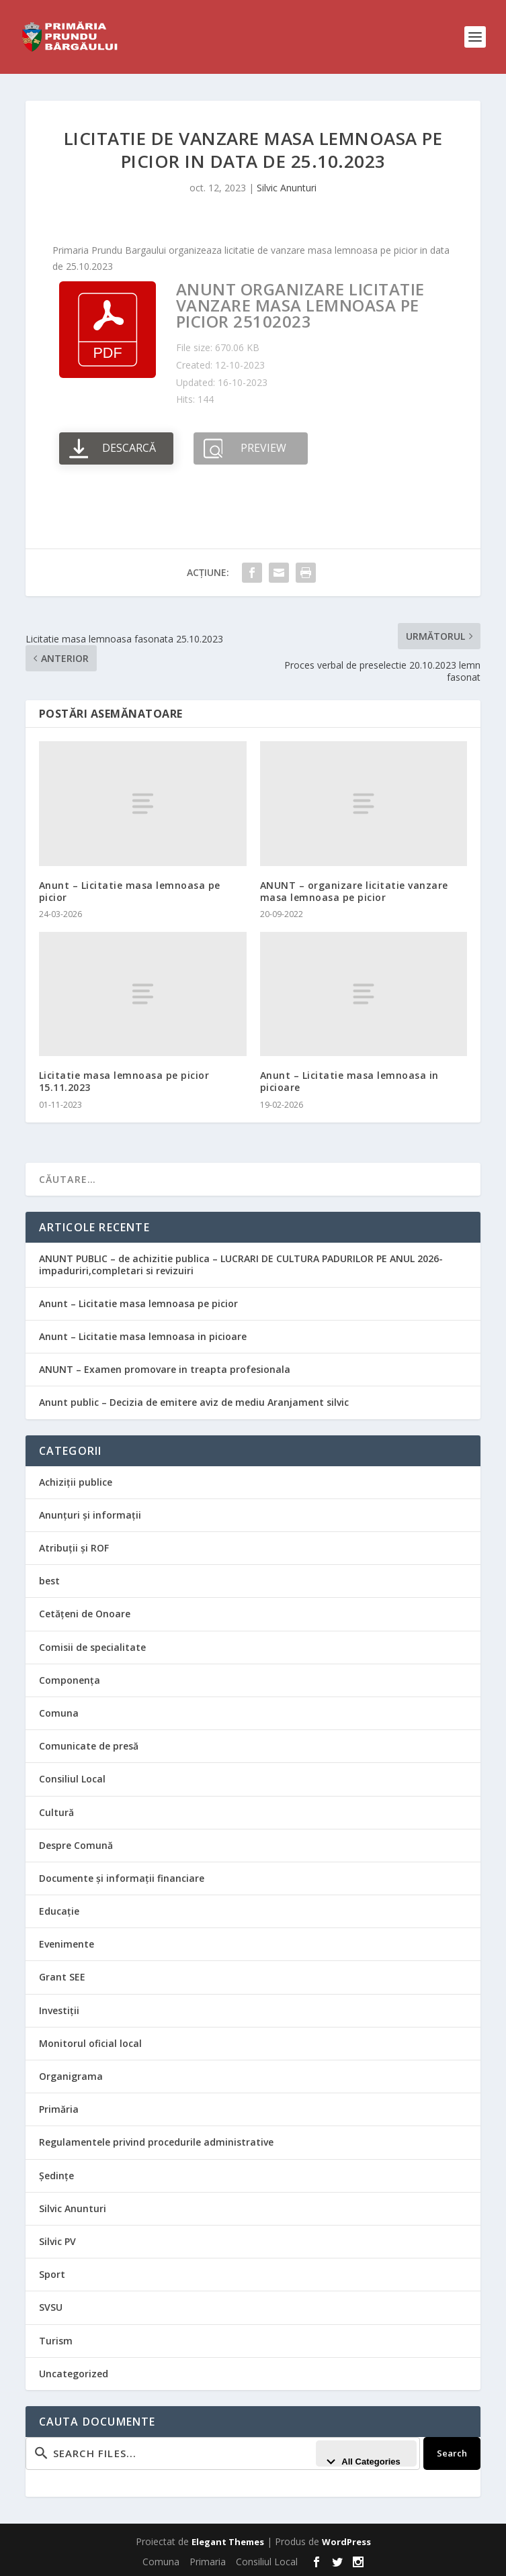  Describe the element at coordinates (84, 1613) in the screenshot. I see `Cetățeni de Onoare` at that location.